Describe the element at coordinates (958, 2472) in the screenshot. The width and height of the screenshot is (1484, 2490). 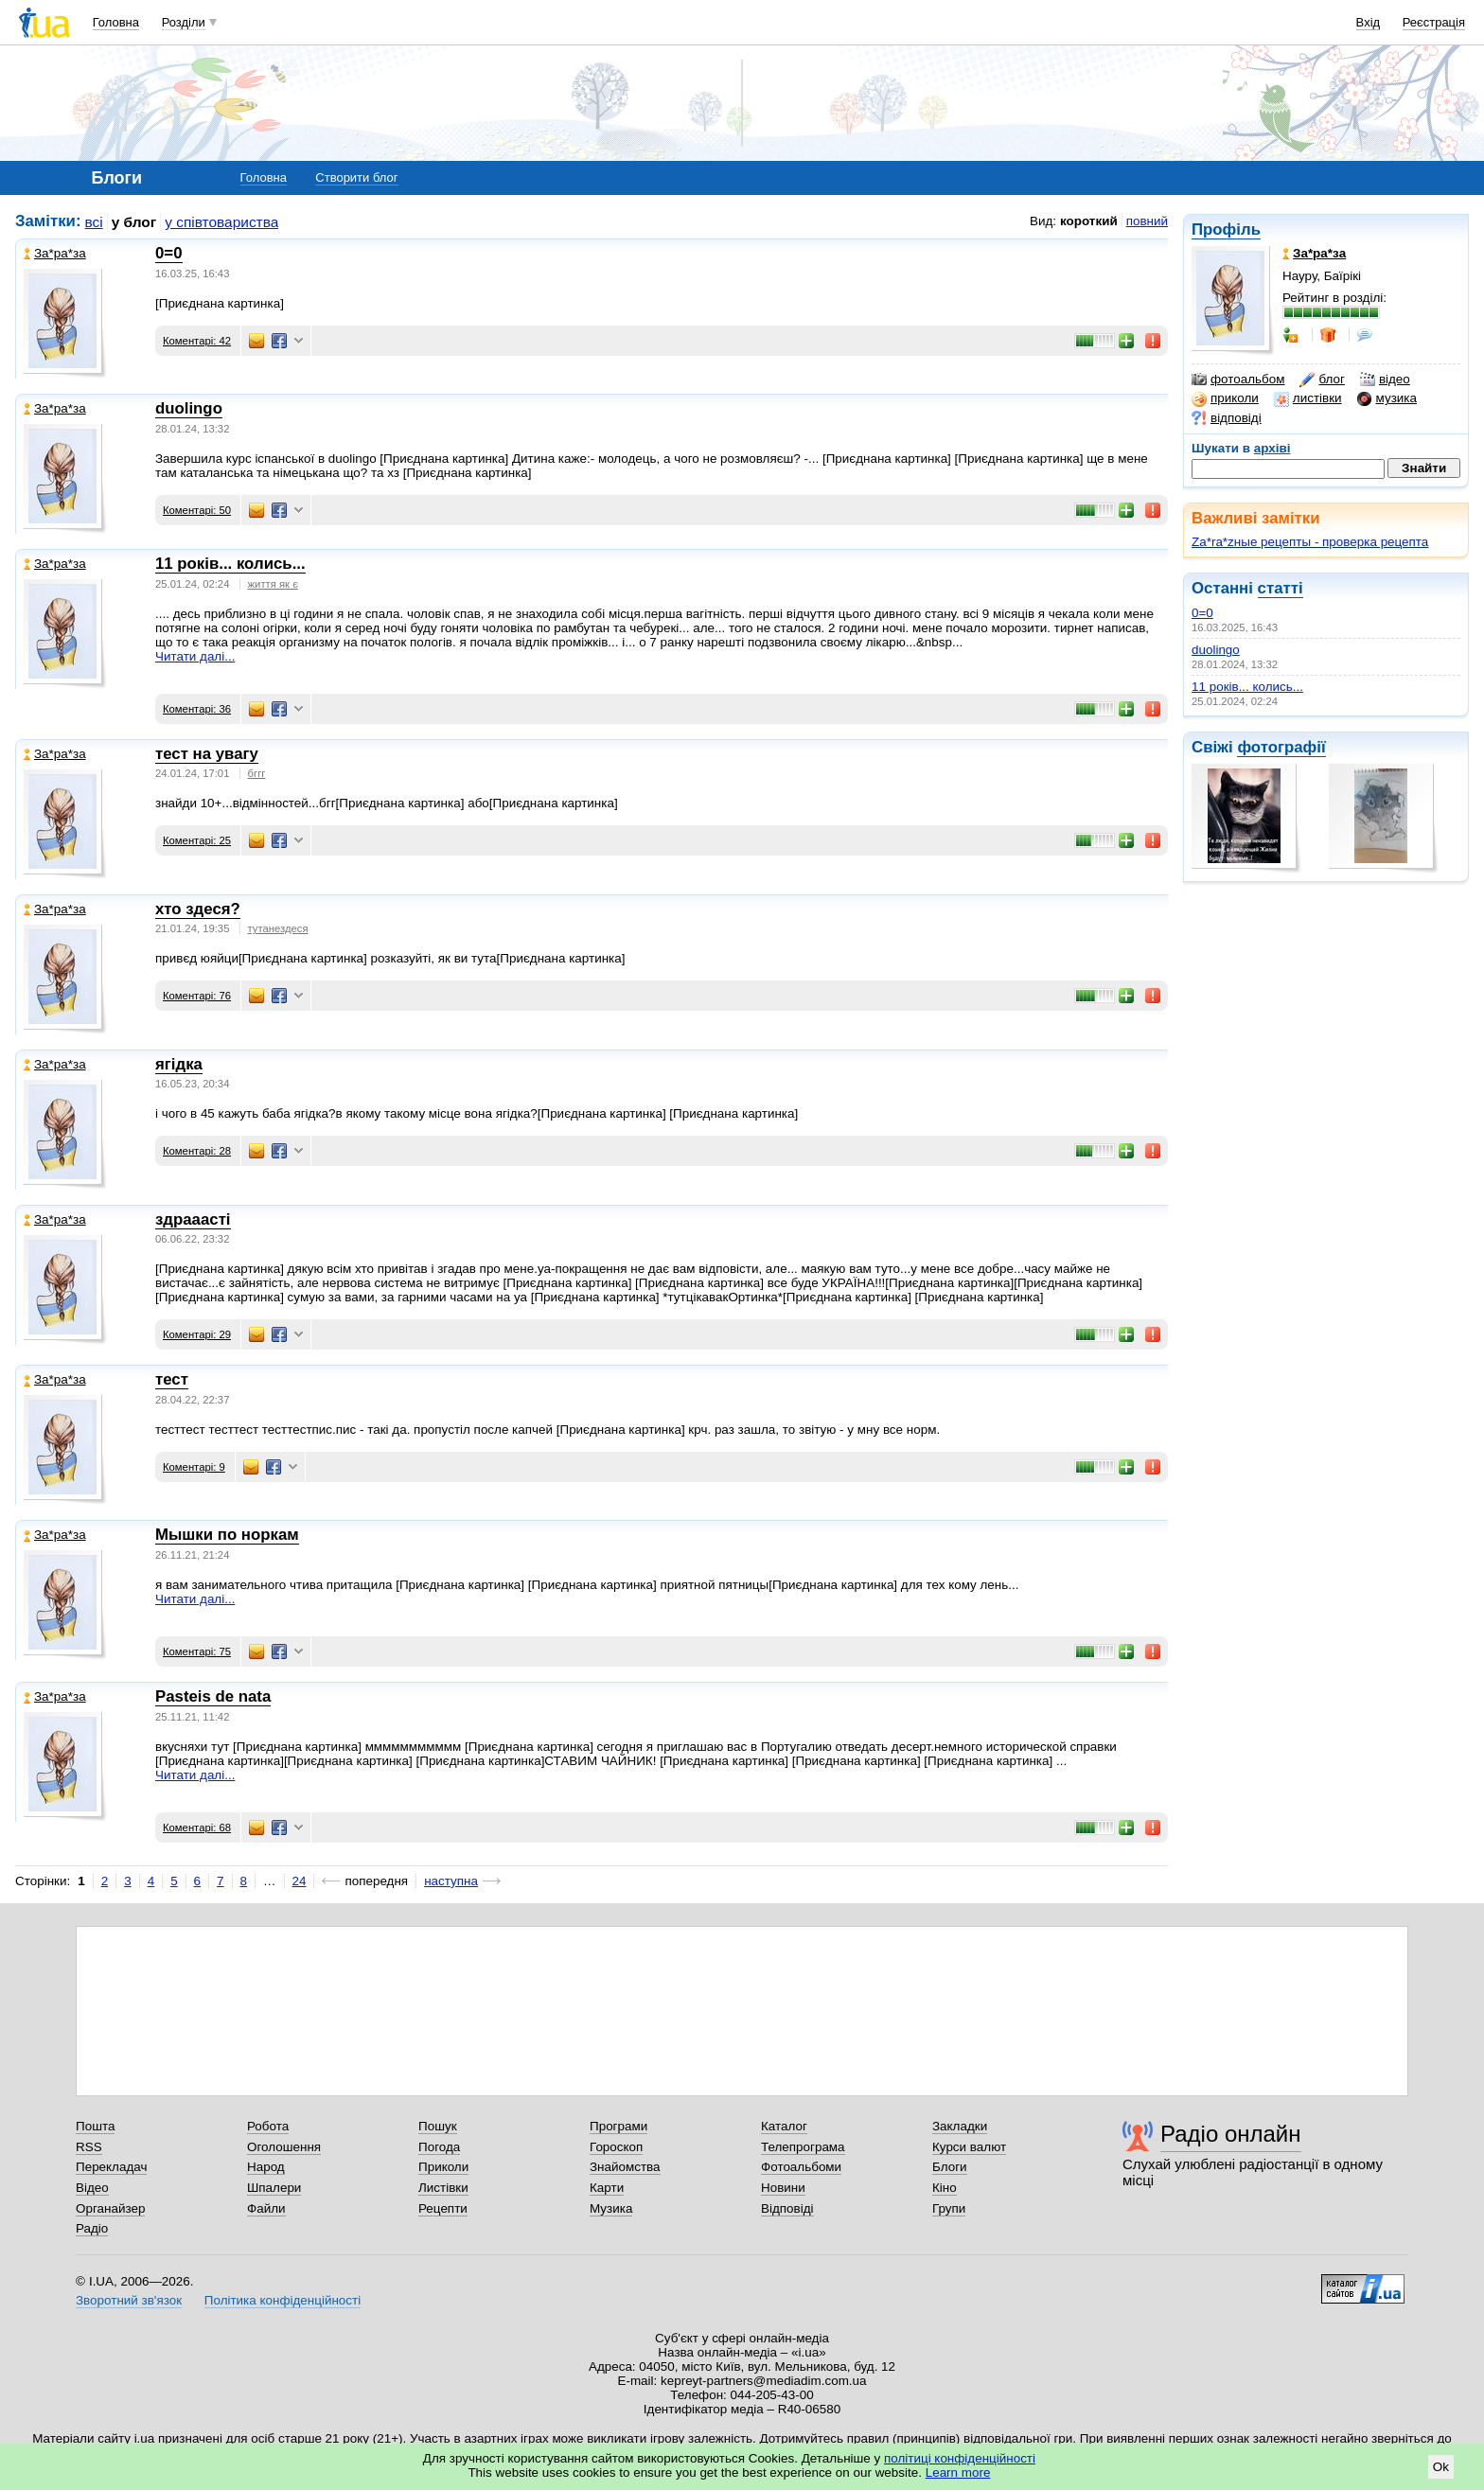
I see `Learn more` at that location.